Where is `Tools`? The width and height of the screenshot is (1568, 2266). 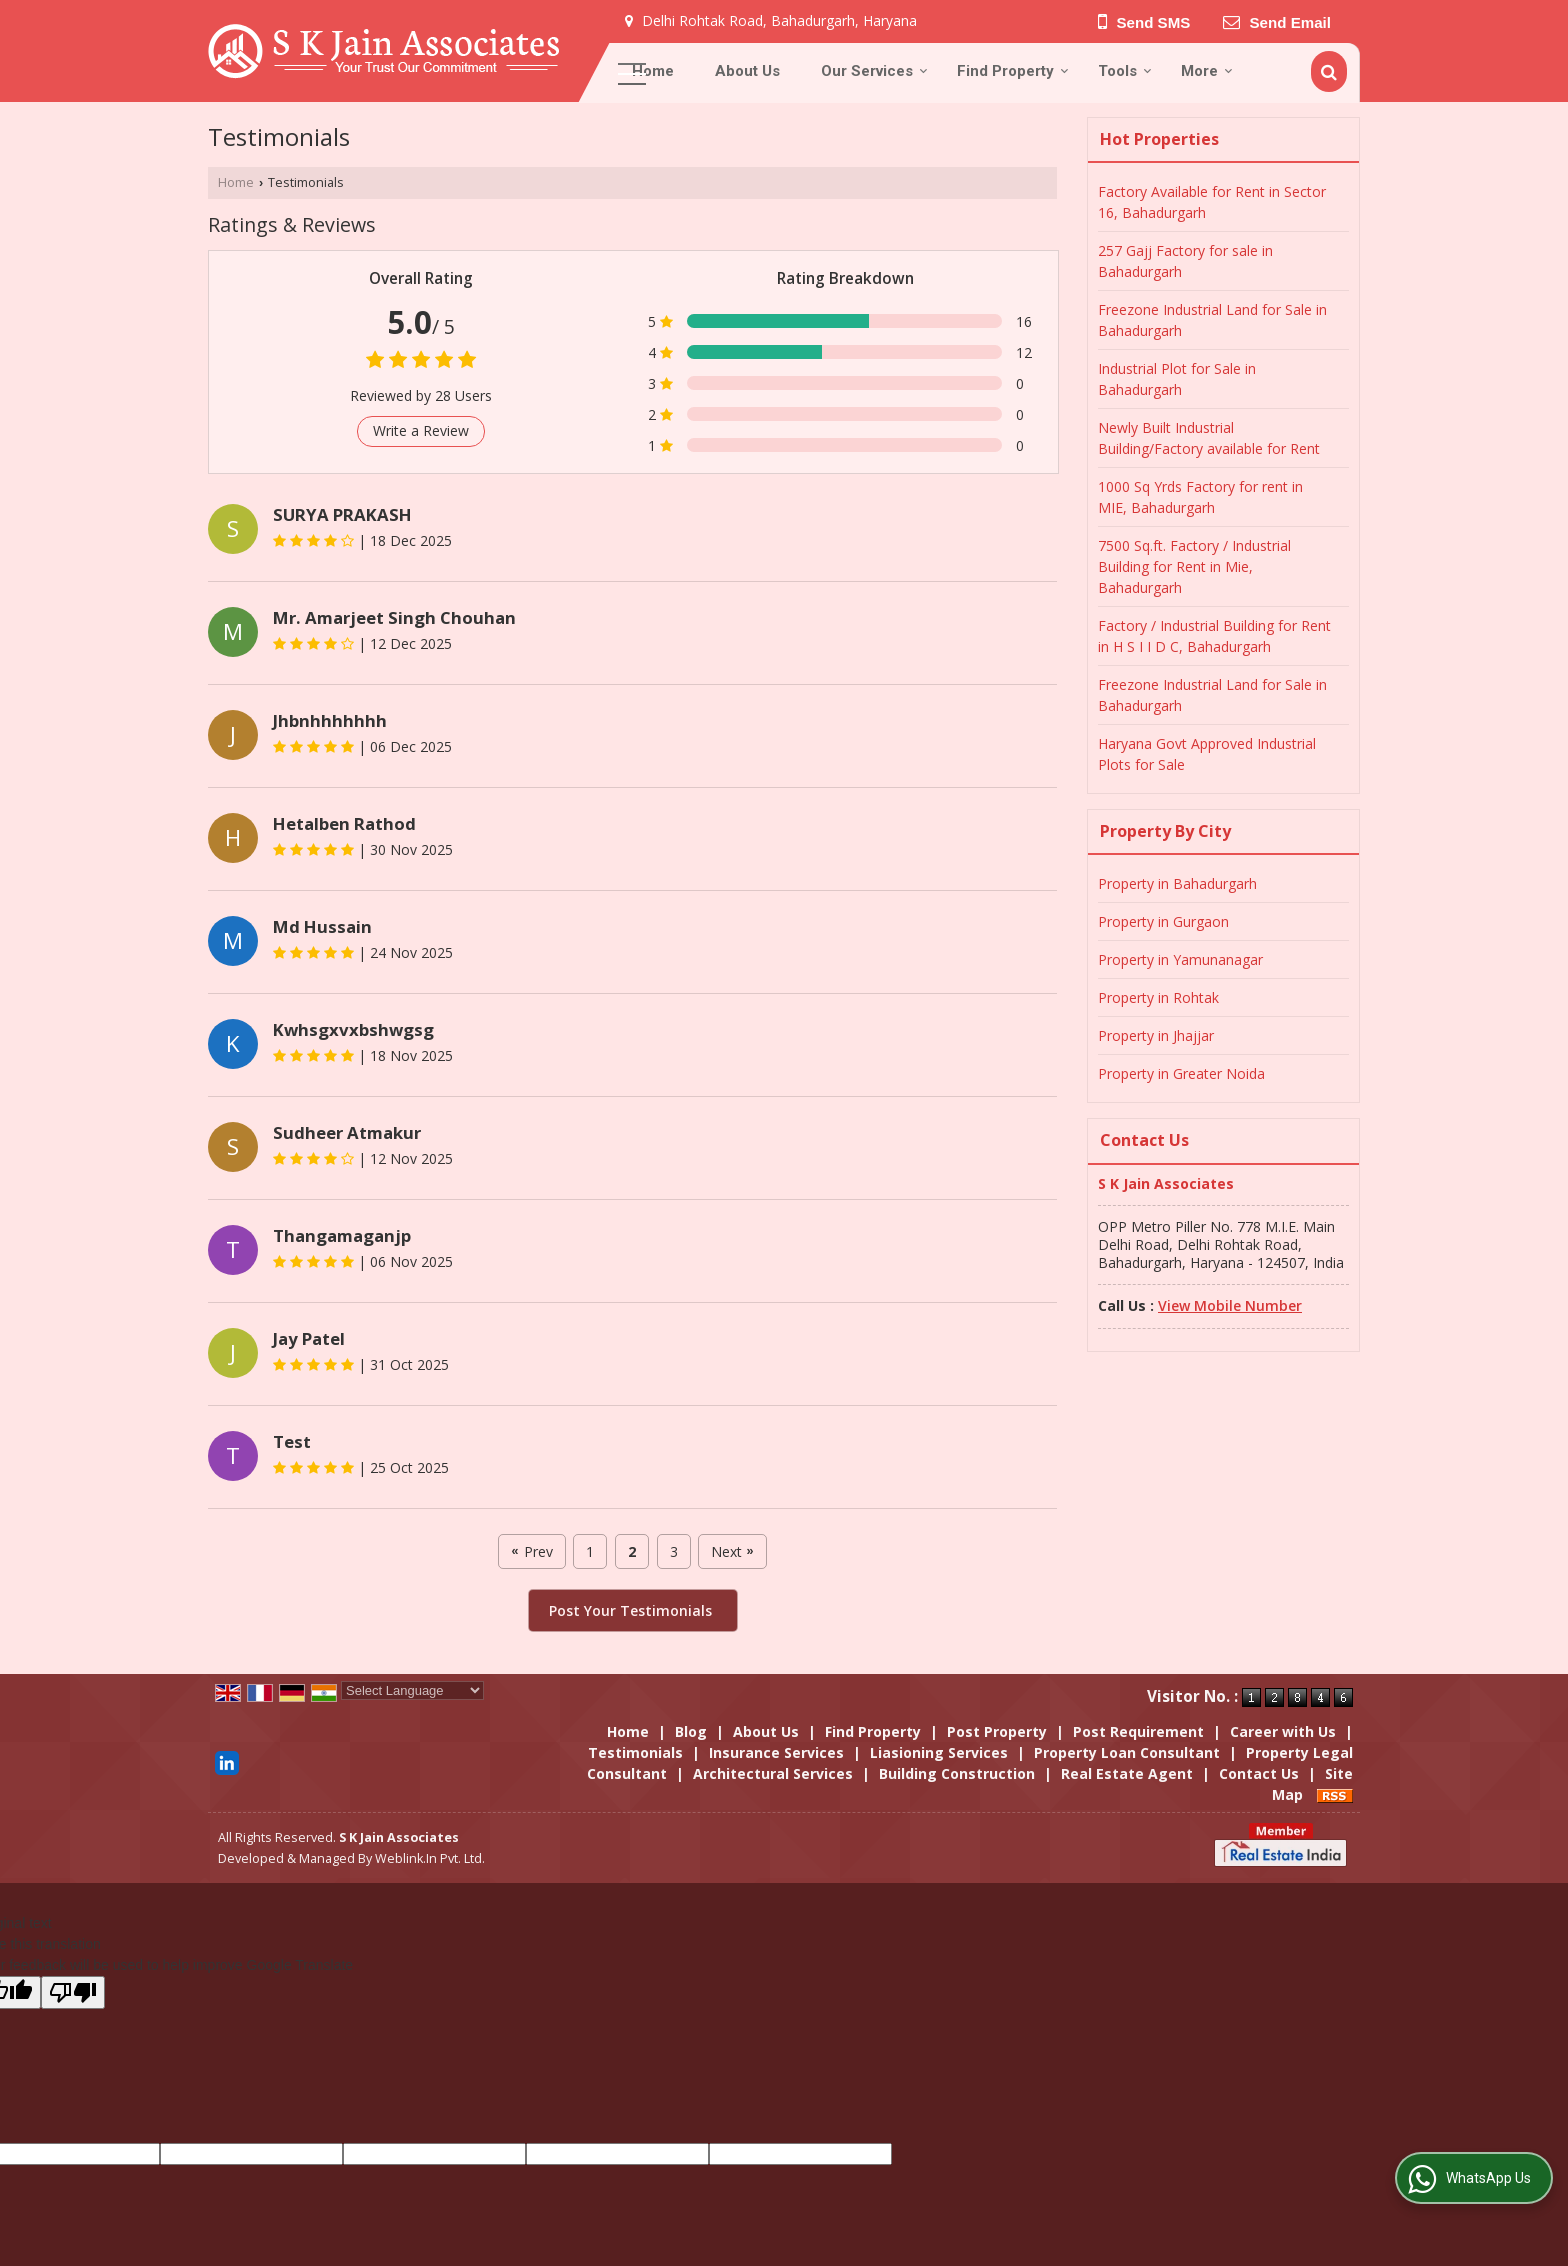
Tools is located at coordinates (1125, 71).